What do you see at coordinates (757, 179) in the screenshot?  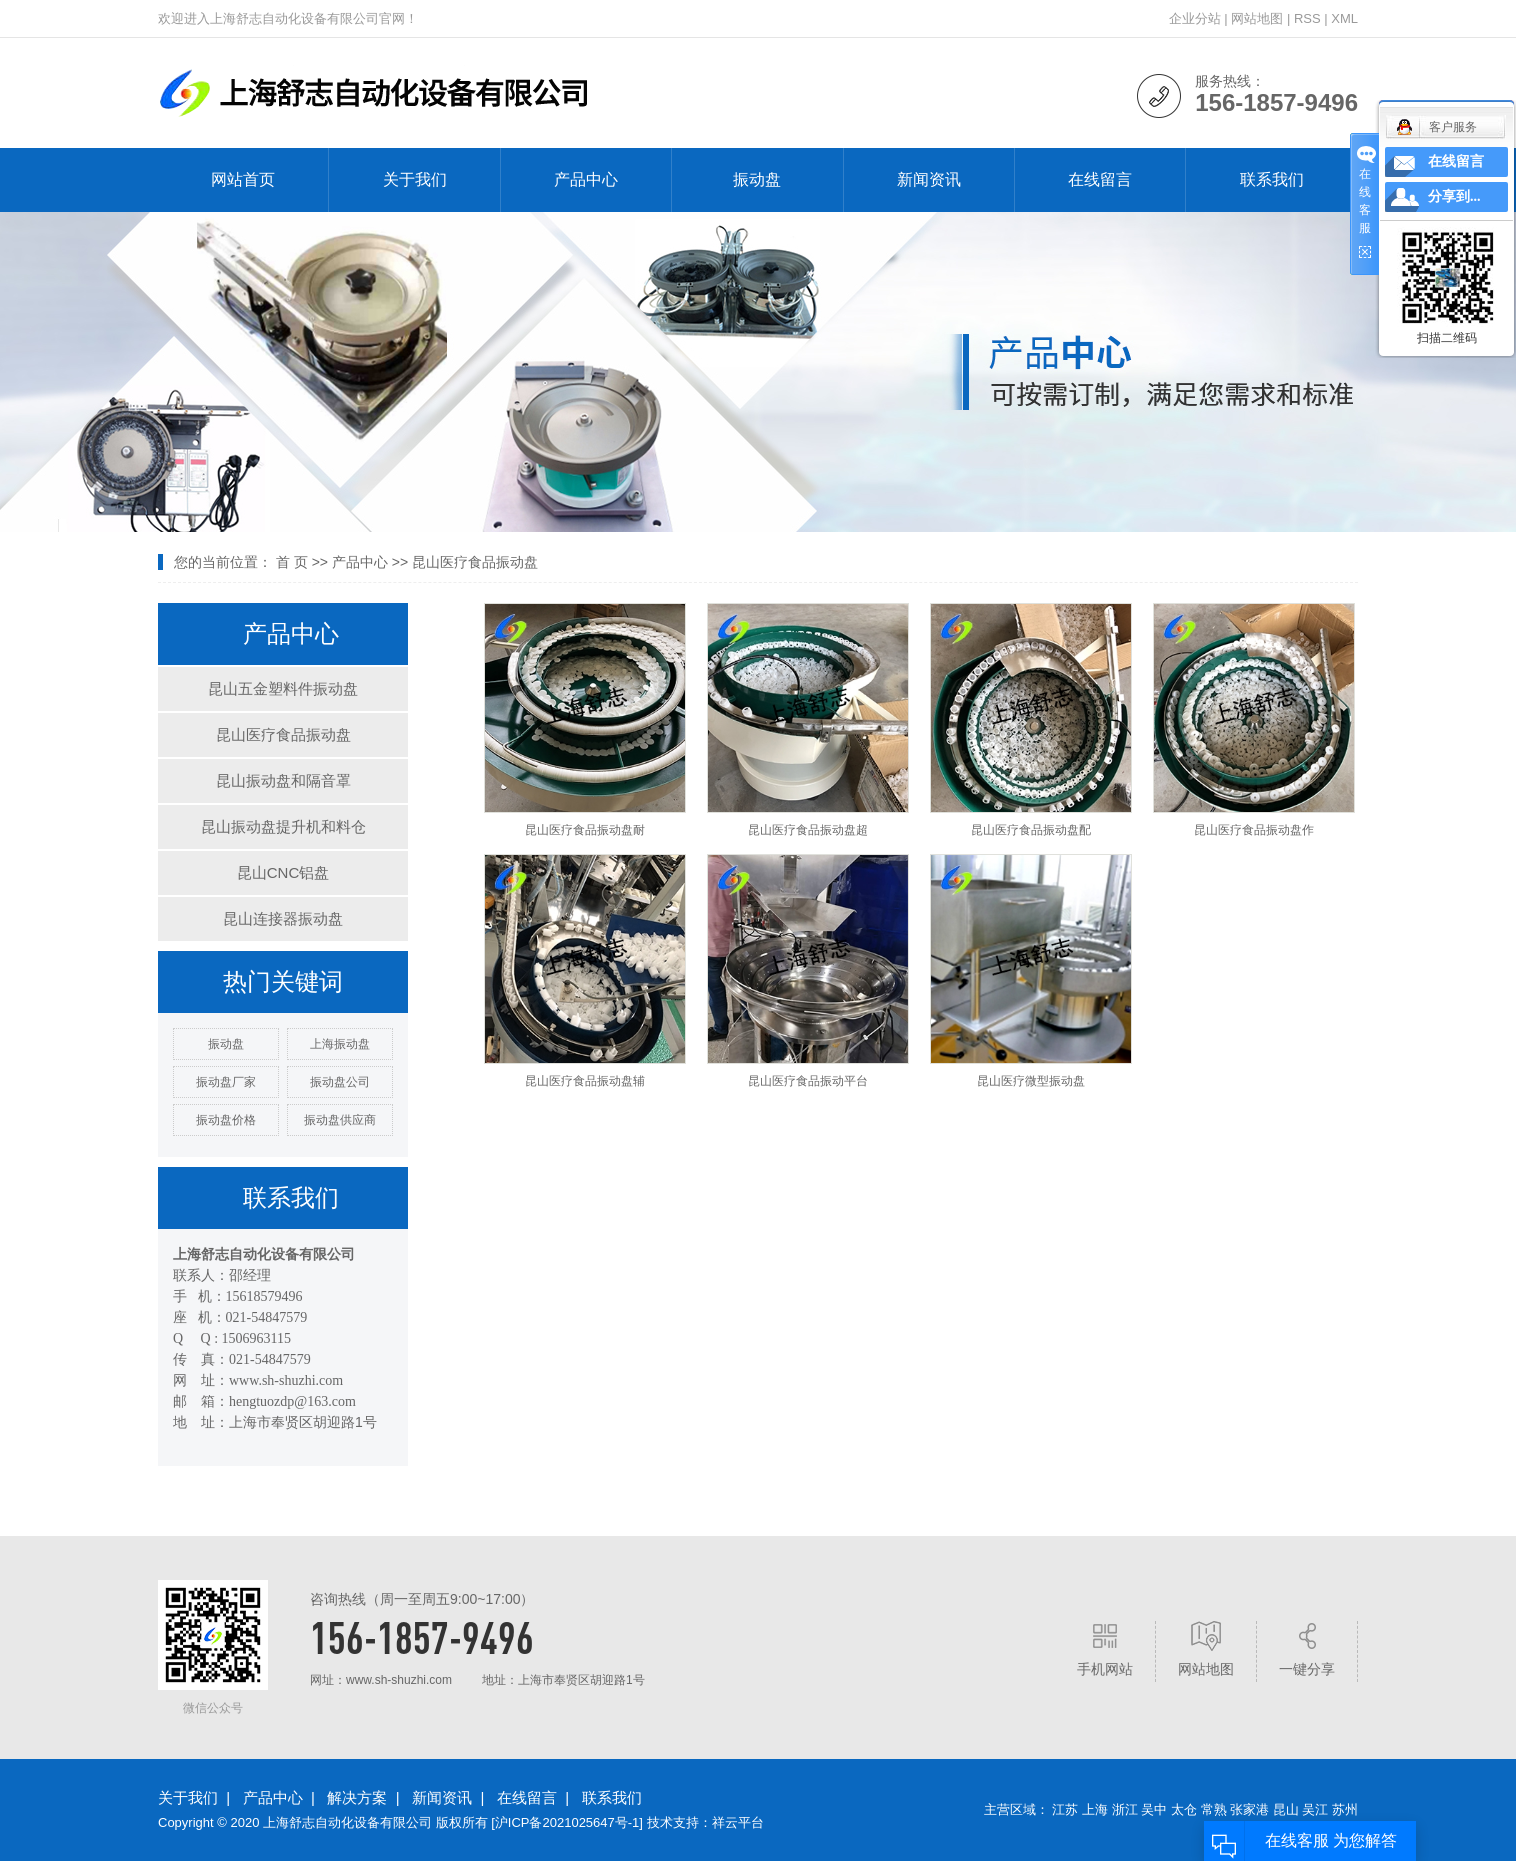 I see `振动盘` at bounding box center [757, 179].